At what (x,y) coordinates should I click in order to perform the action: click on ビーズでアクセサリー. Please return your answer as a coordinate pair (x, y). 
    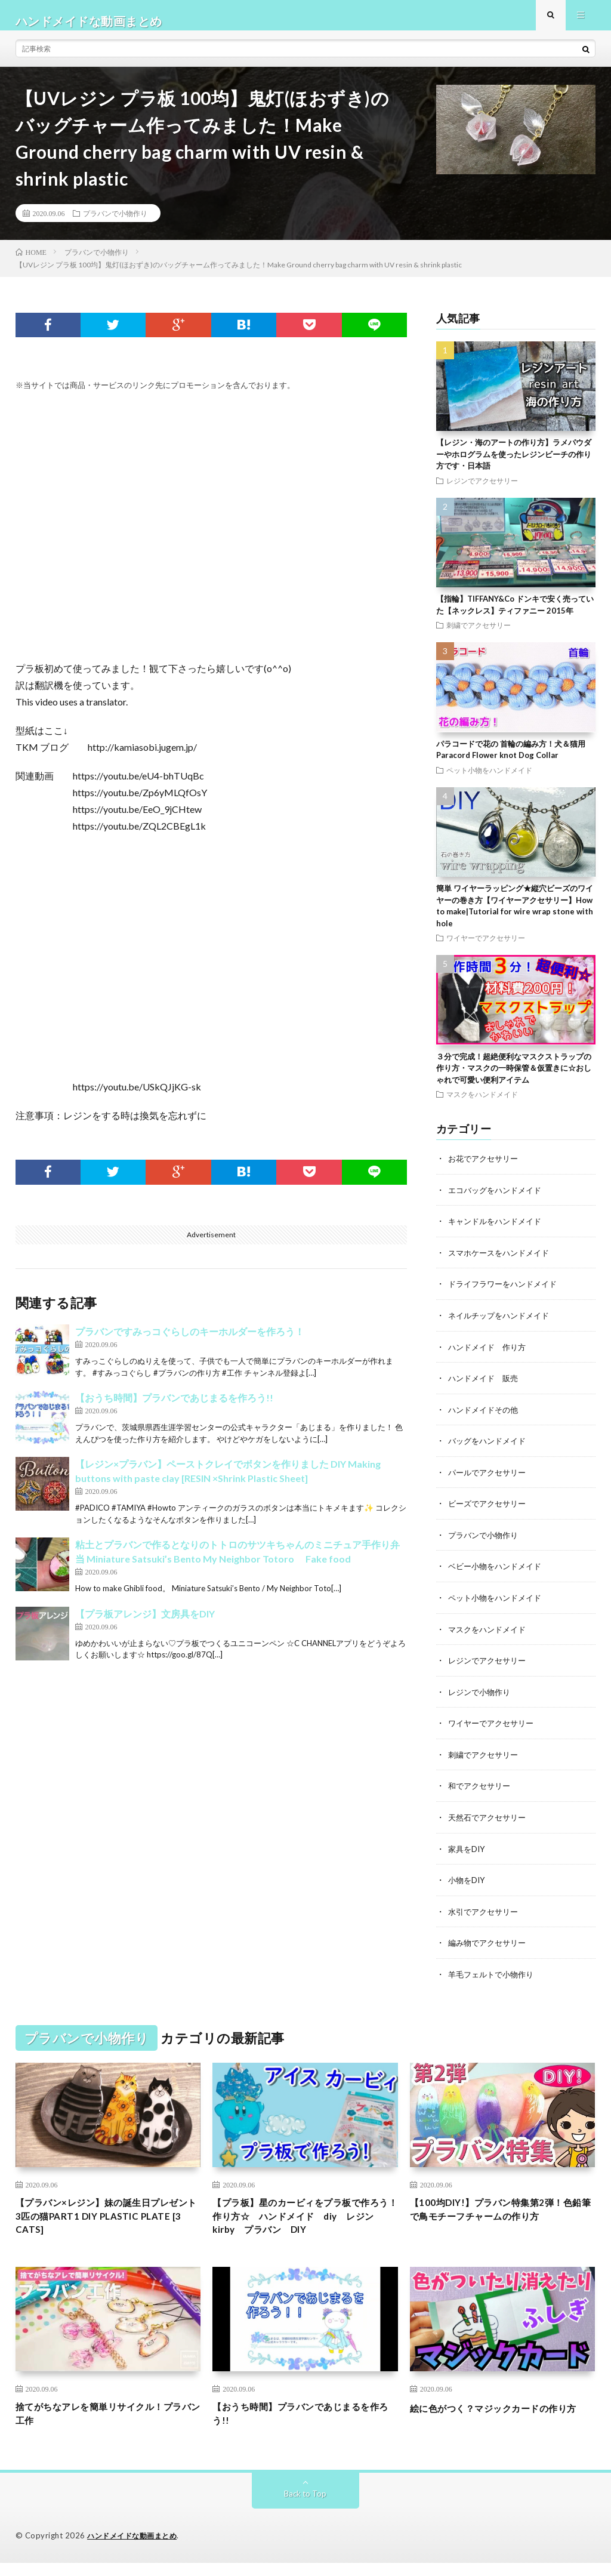
    Looking at the image, I should click on (490, 1511).